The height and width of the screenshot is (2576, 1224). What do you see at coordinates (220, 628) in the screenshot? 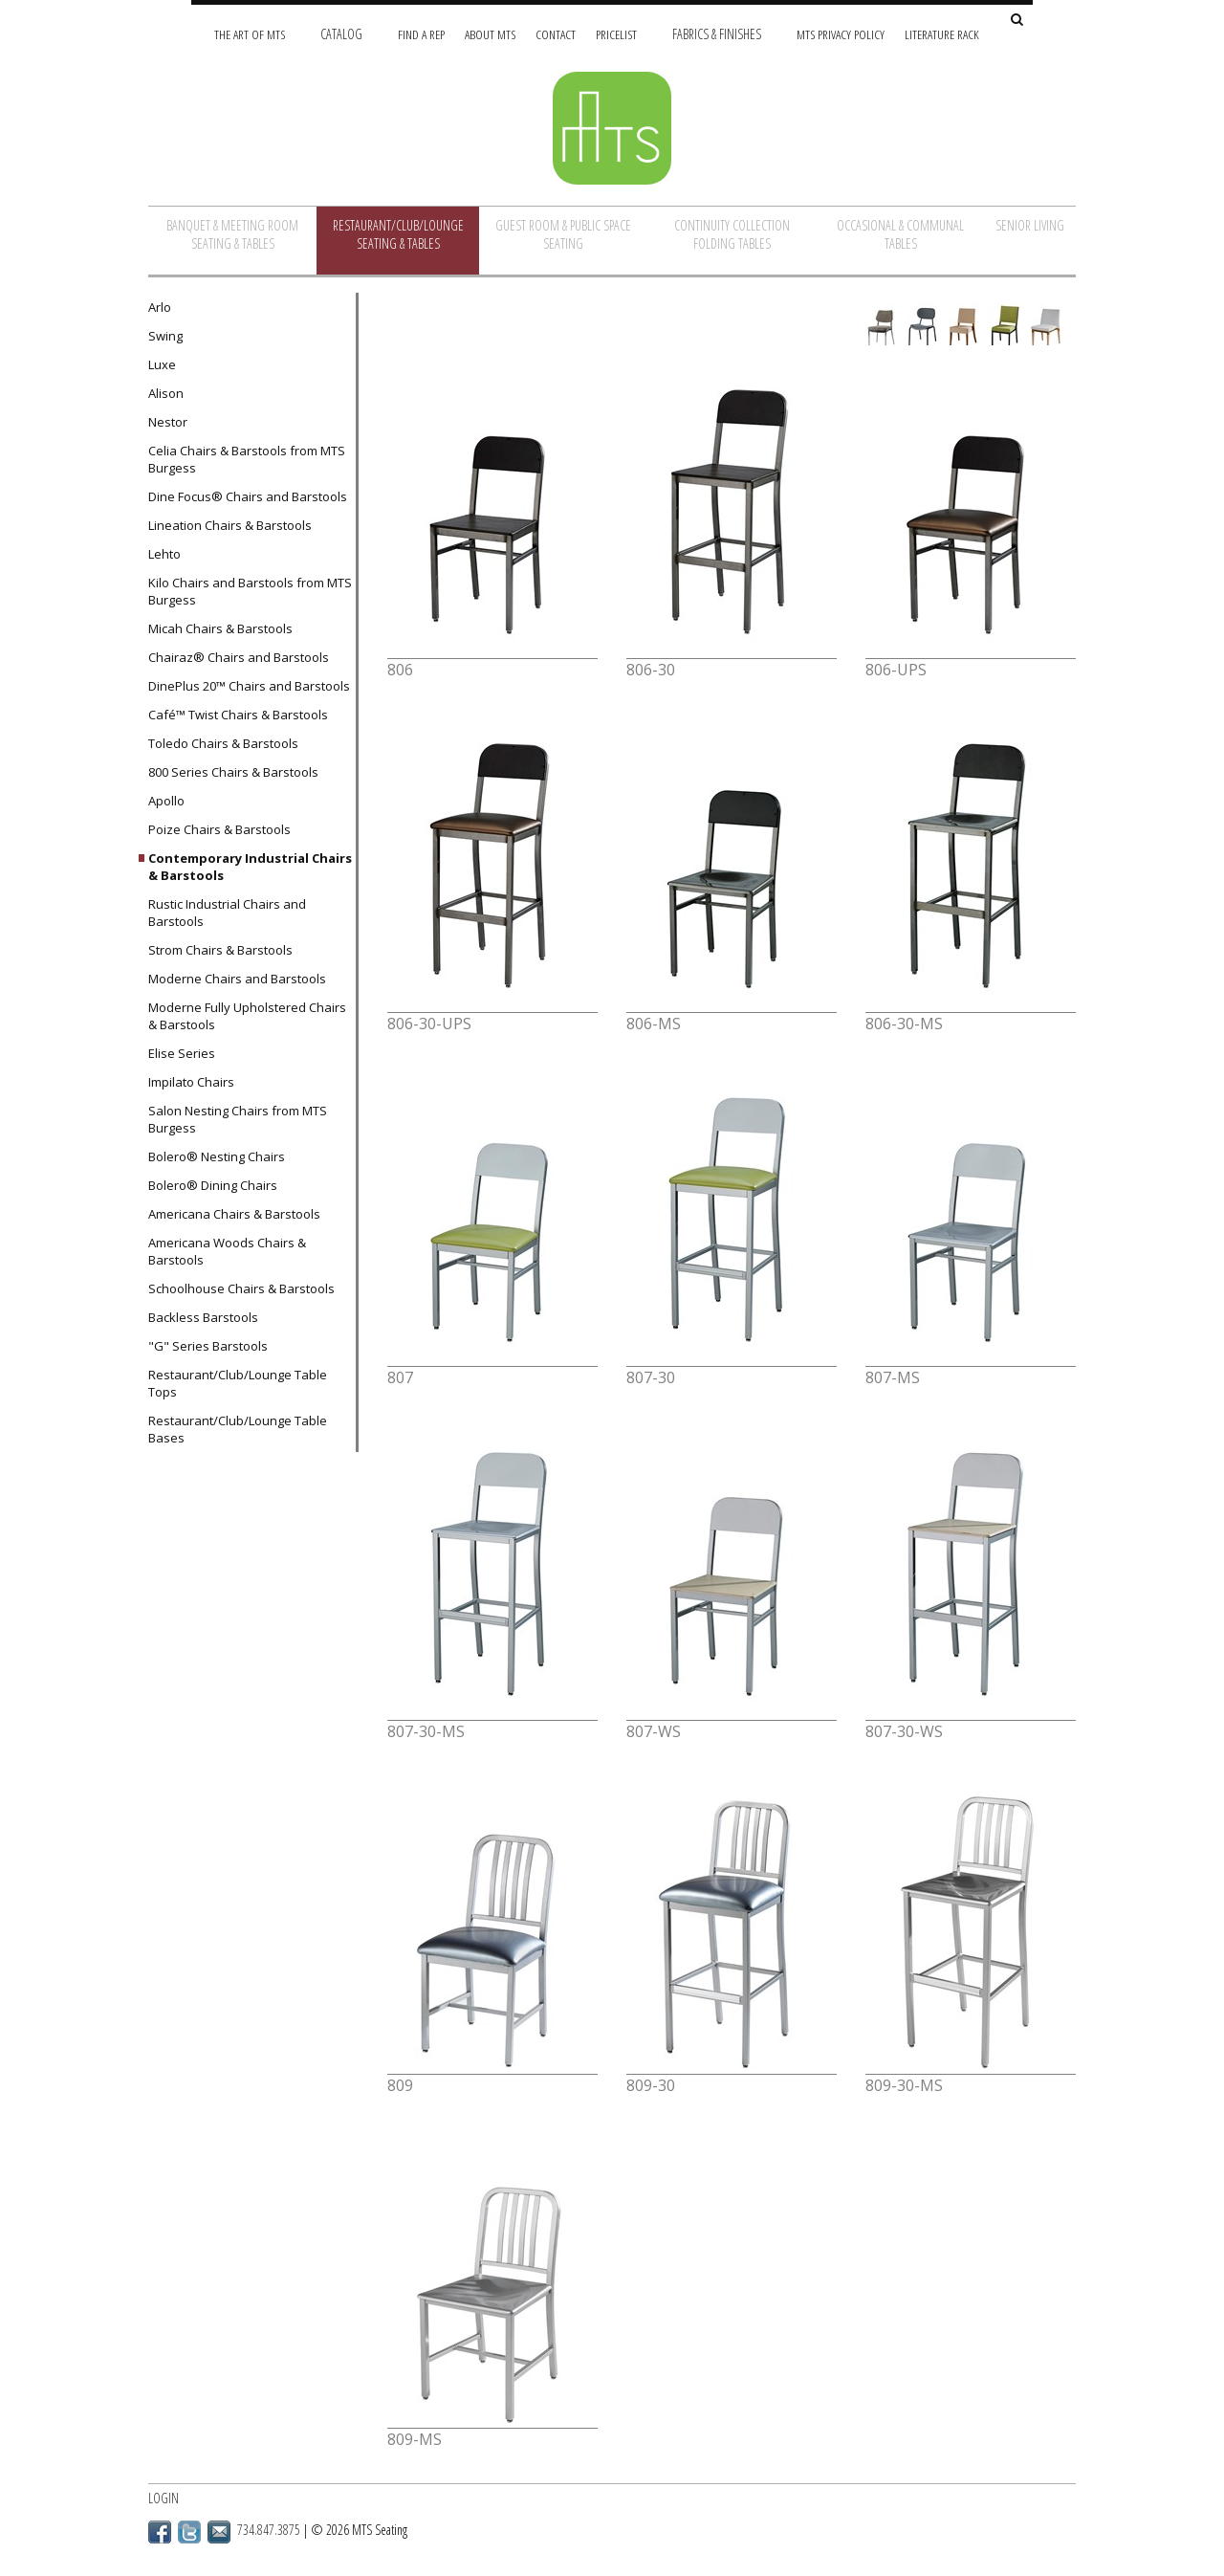
I see `Micah Chairs & Barstools` at bounding box center [220, 628].